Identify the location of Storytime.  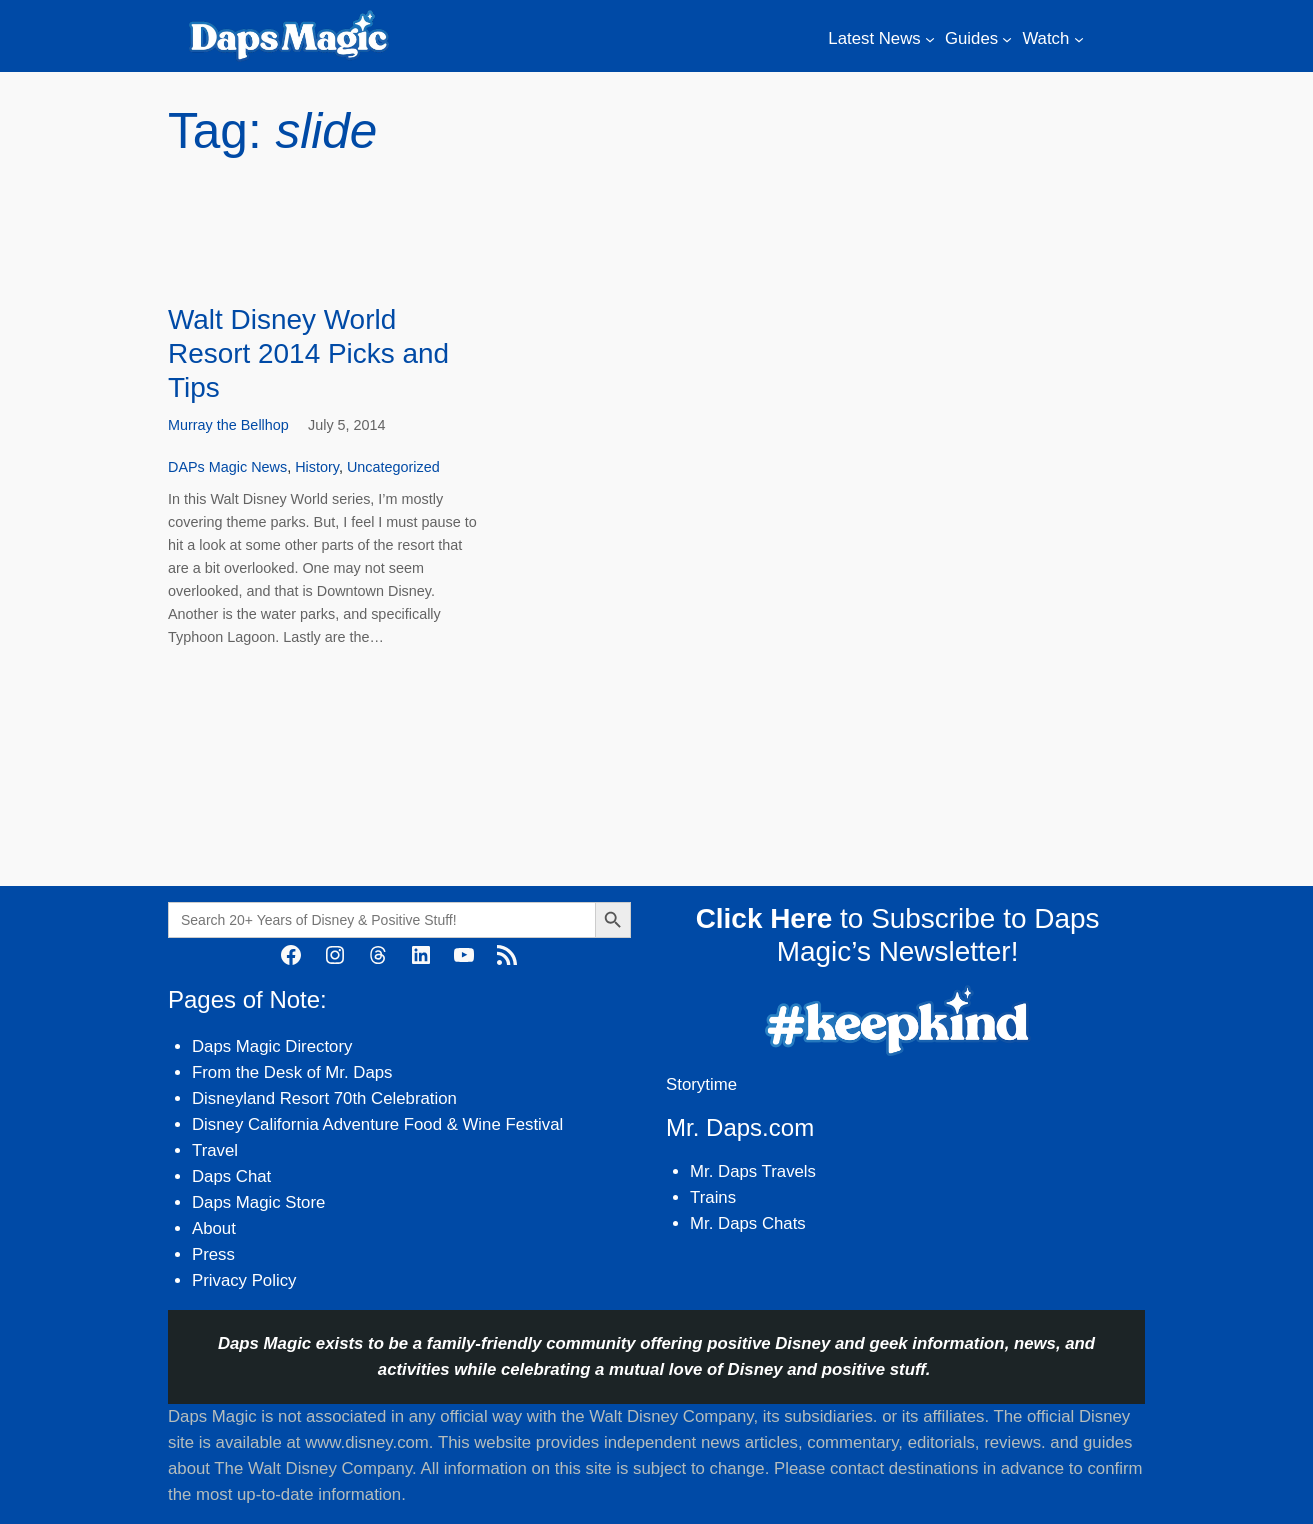
(701, 1084).